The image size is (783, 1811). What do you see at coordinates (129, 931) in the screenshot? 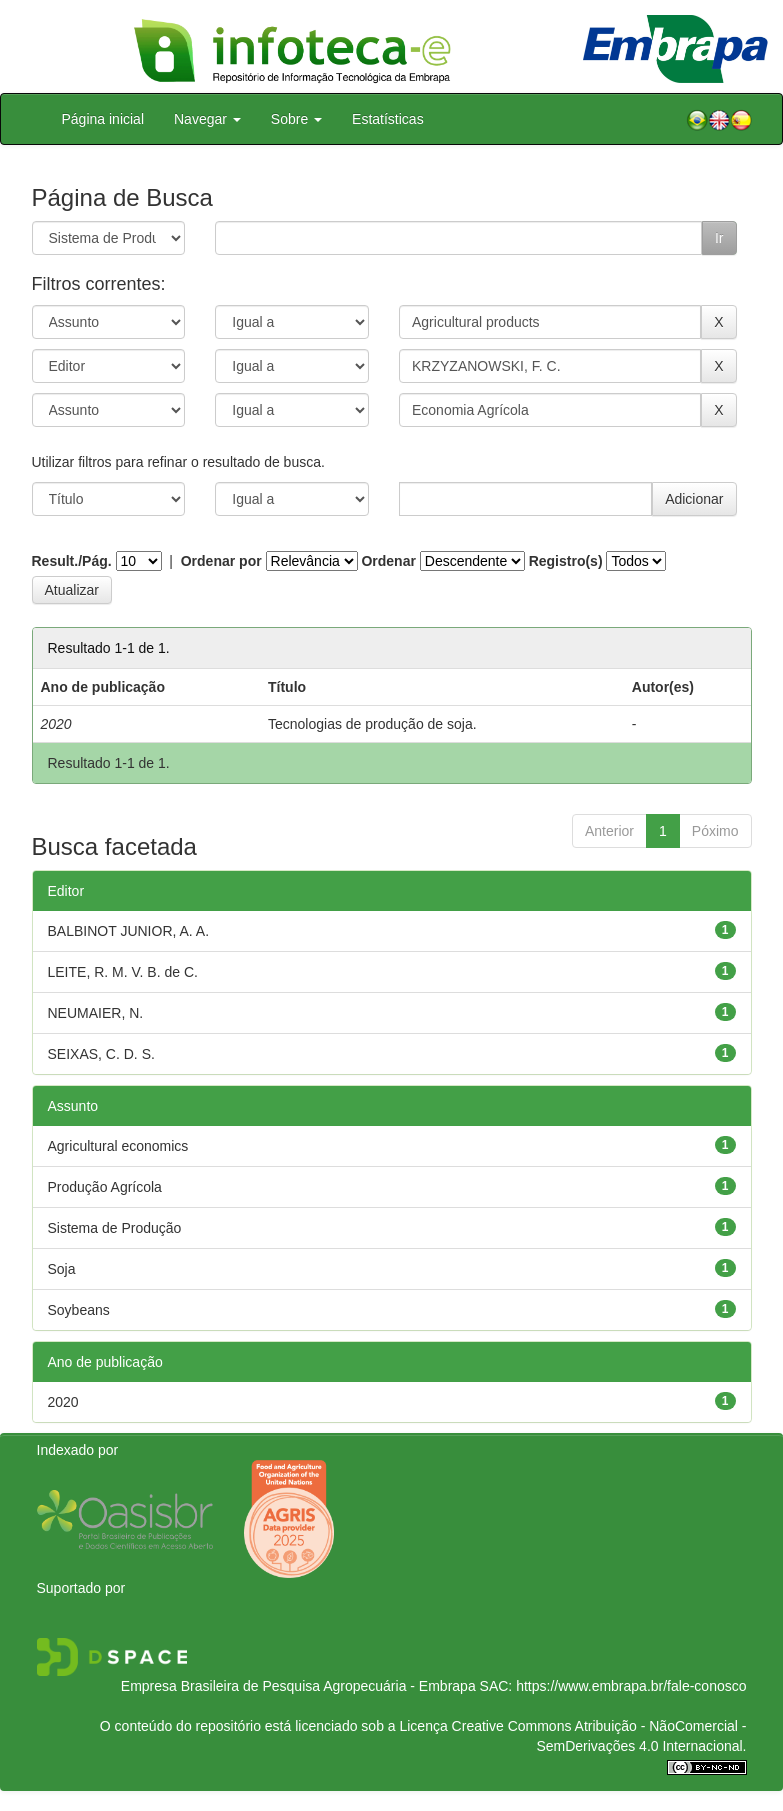
I see `BALBINOT JUNIOR, A. A.` at bounding box center [129, 931].